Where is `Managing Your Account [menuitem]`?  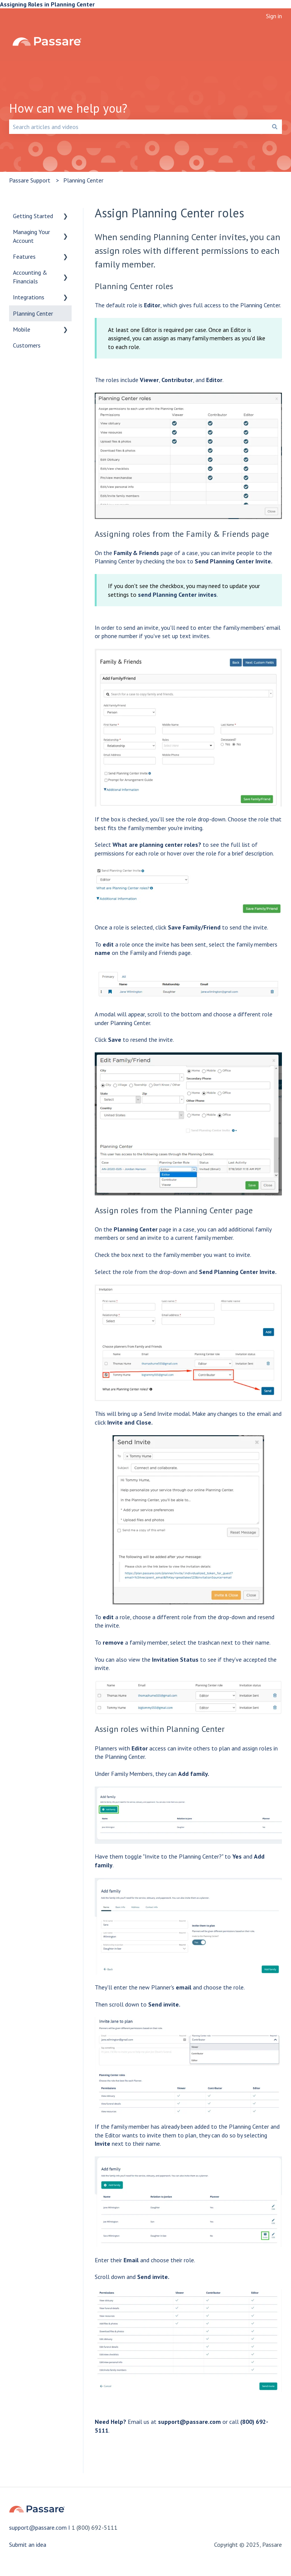 Managing Your Account [menuitem] is located at coordinates (31, 236).